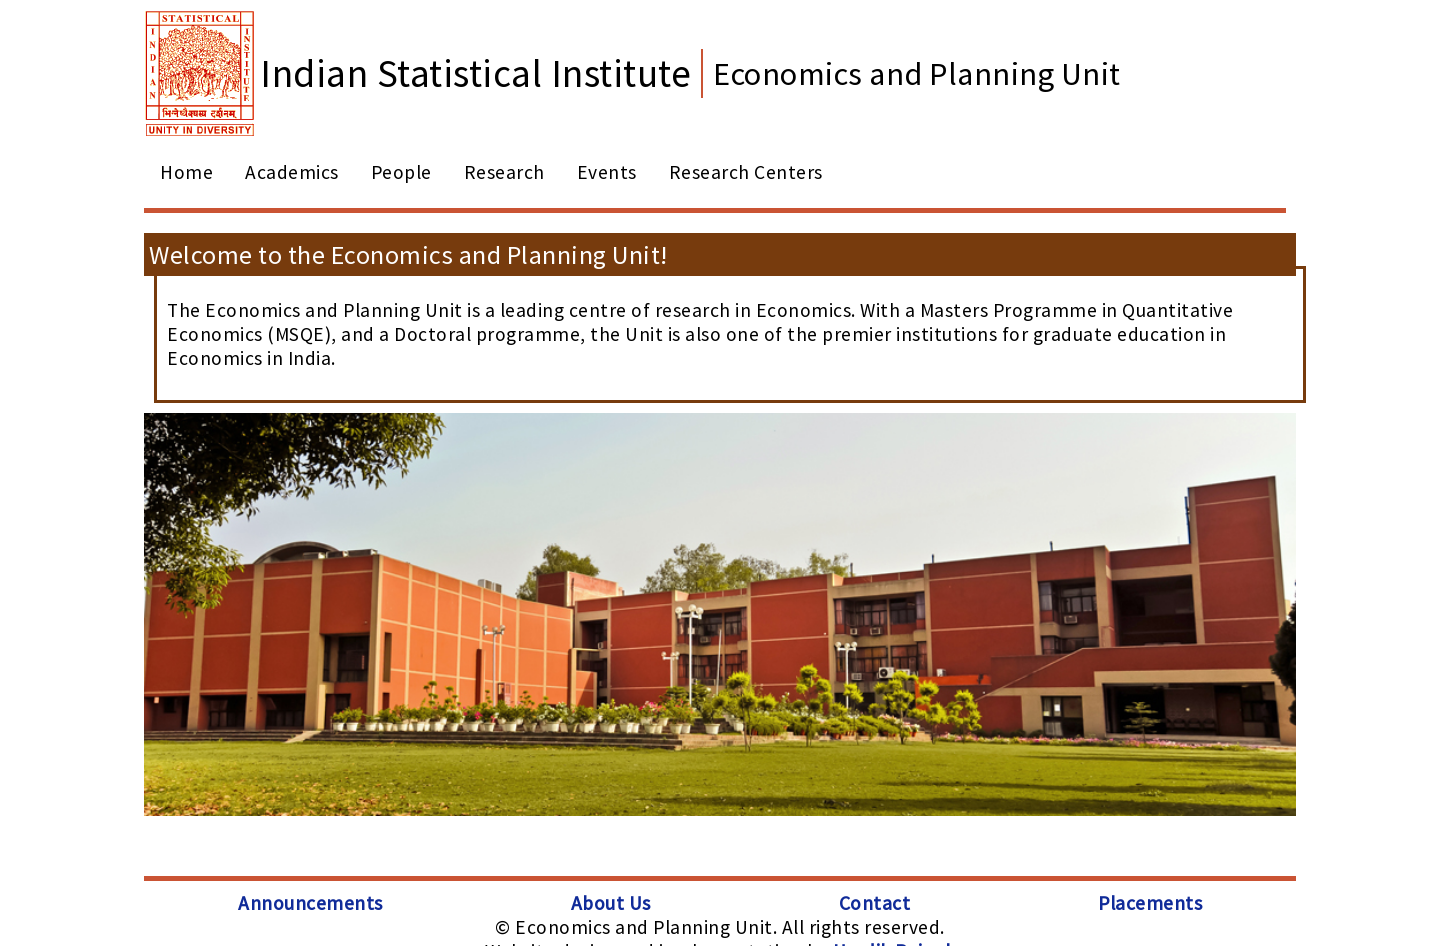 The image size is (1440, 946). Describe the element at coordinates (292, 172) in the screenshot. I see `Academics` at that location.